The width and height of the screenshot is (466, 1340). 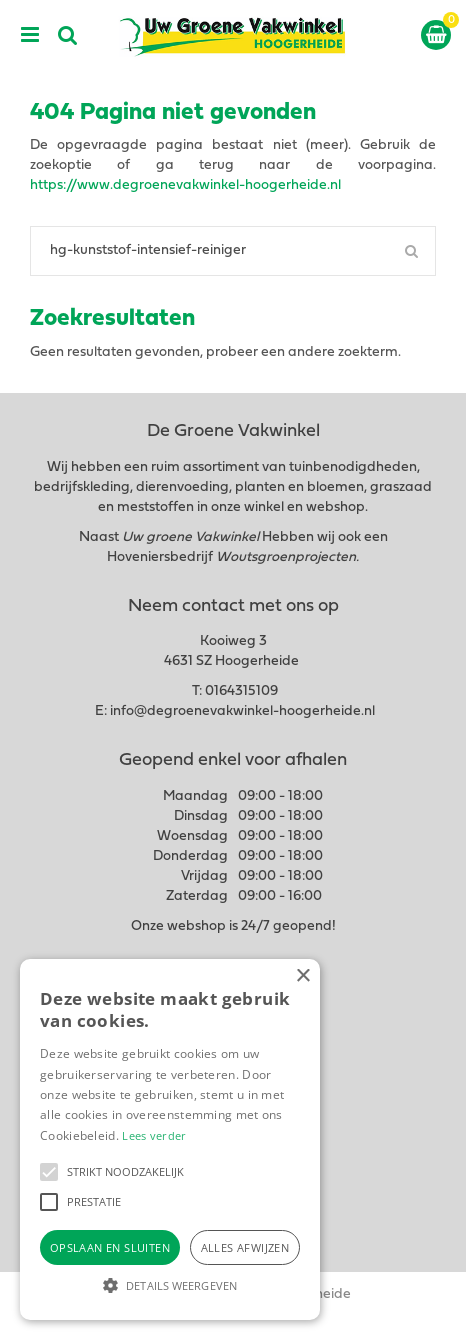 What do you see at coordinates (302, 976) in the screenshot?
I see `× [button]` at bounding box center [302, 976].